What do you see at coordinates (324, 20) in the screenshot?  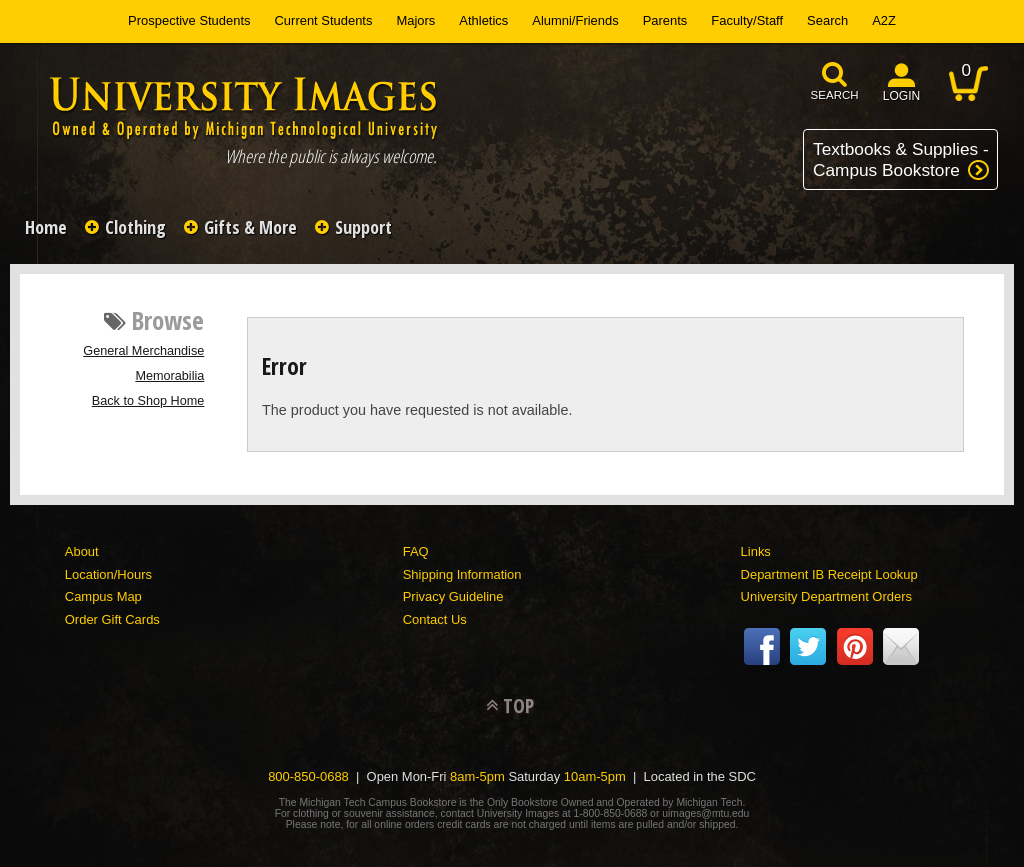 I see `Current Students` at bounding box center [324, 20].